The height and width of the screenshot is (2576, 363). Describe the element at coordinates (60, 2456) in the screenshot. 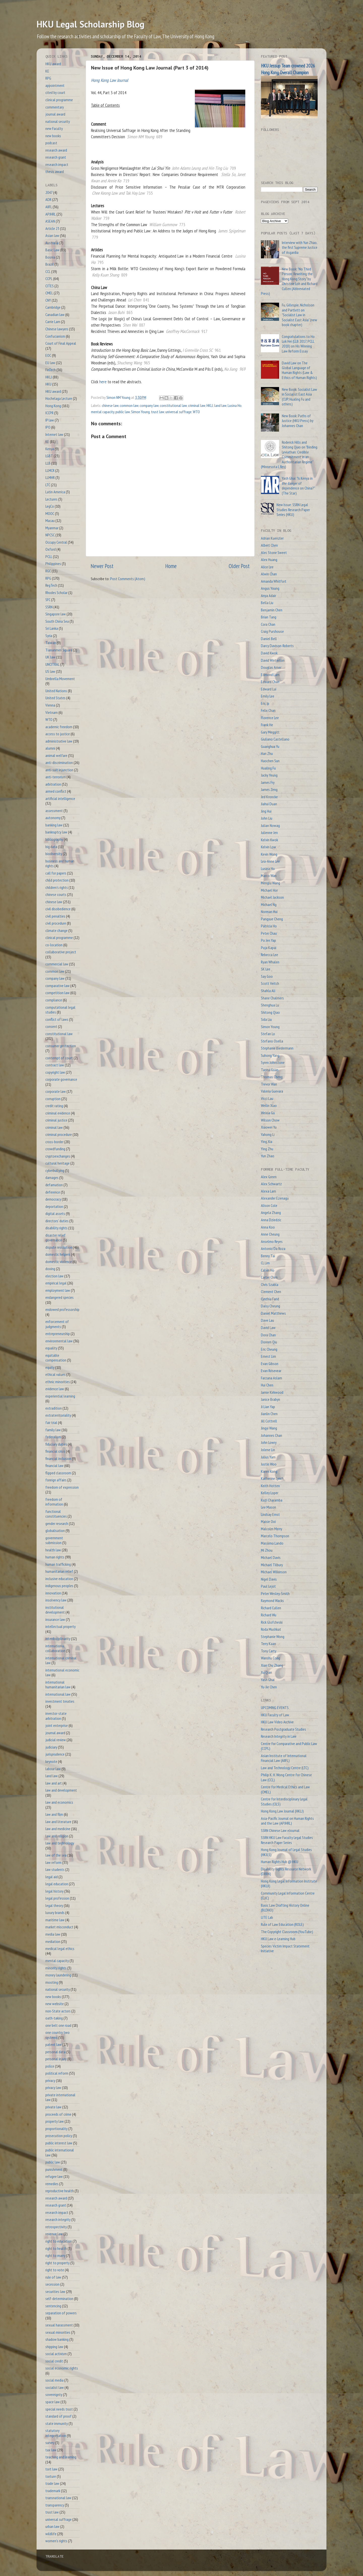

I see `teaching and learning` at that location.